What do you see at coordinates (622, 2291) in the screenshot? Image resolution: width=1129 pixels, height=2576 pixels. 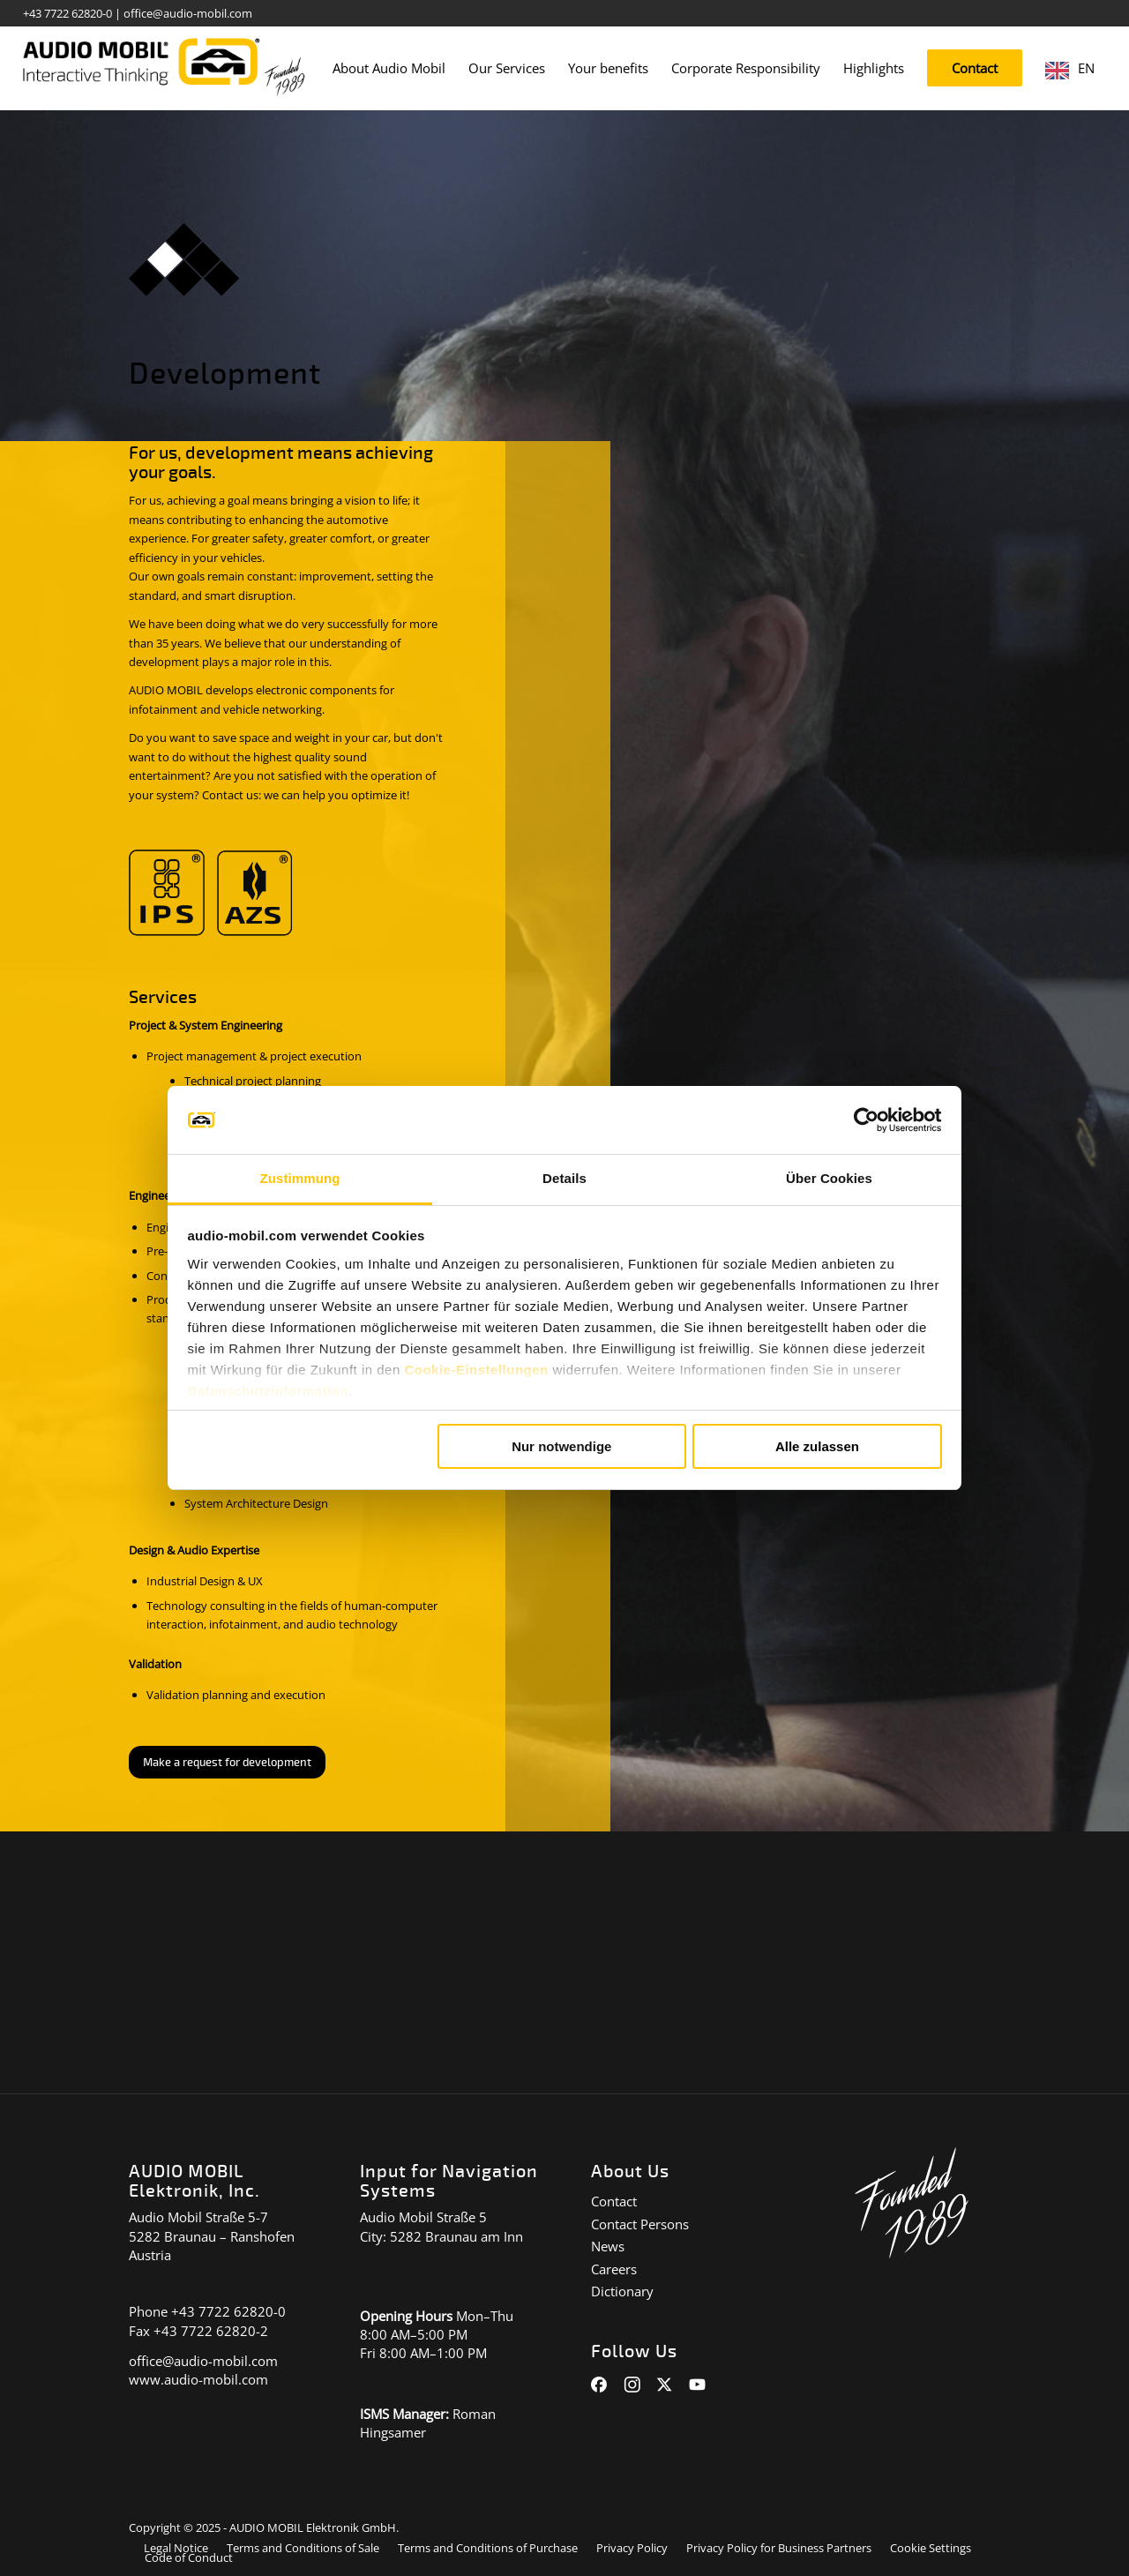 I see `Dictionary` at bounding box center [622, 2291].